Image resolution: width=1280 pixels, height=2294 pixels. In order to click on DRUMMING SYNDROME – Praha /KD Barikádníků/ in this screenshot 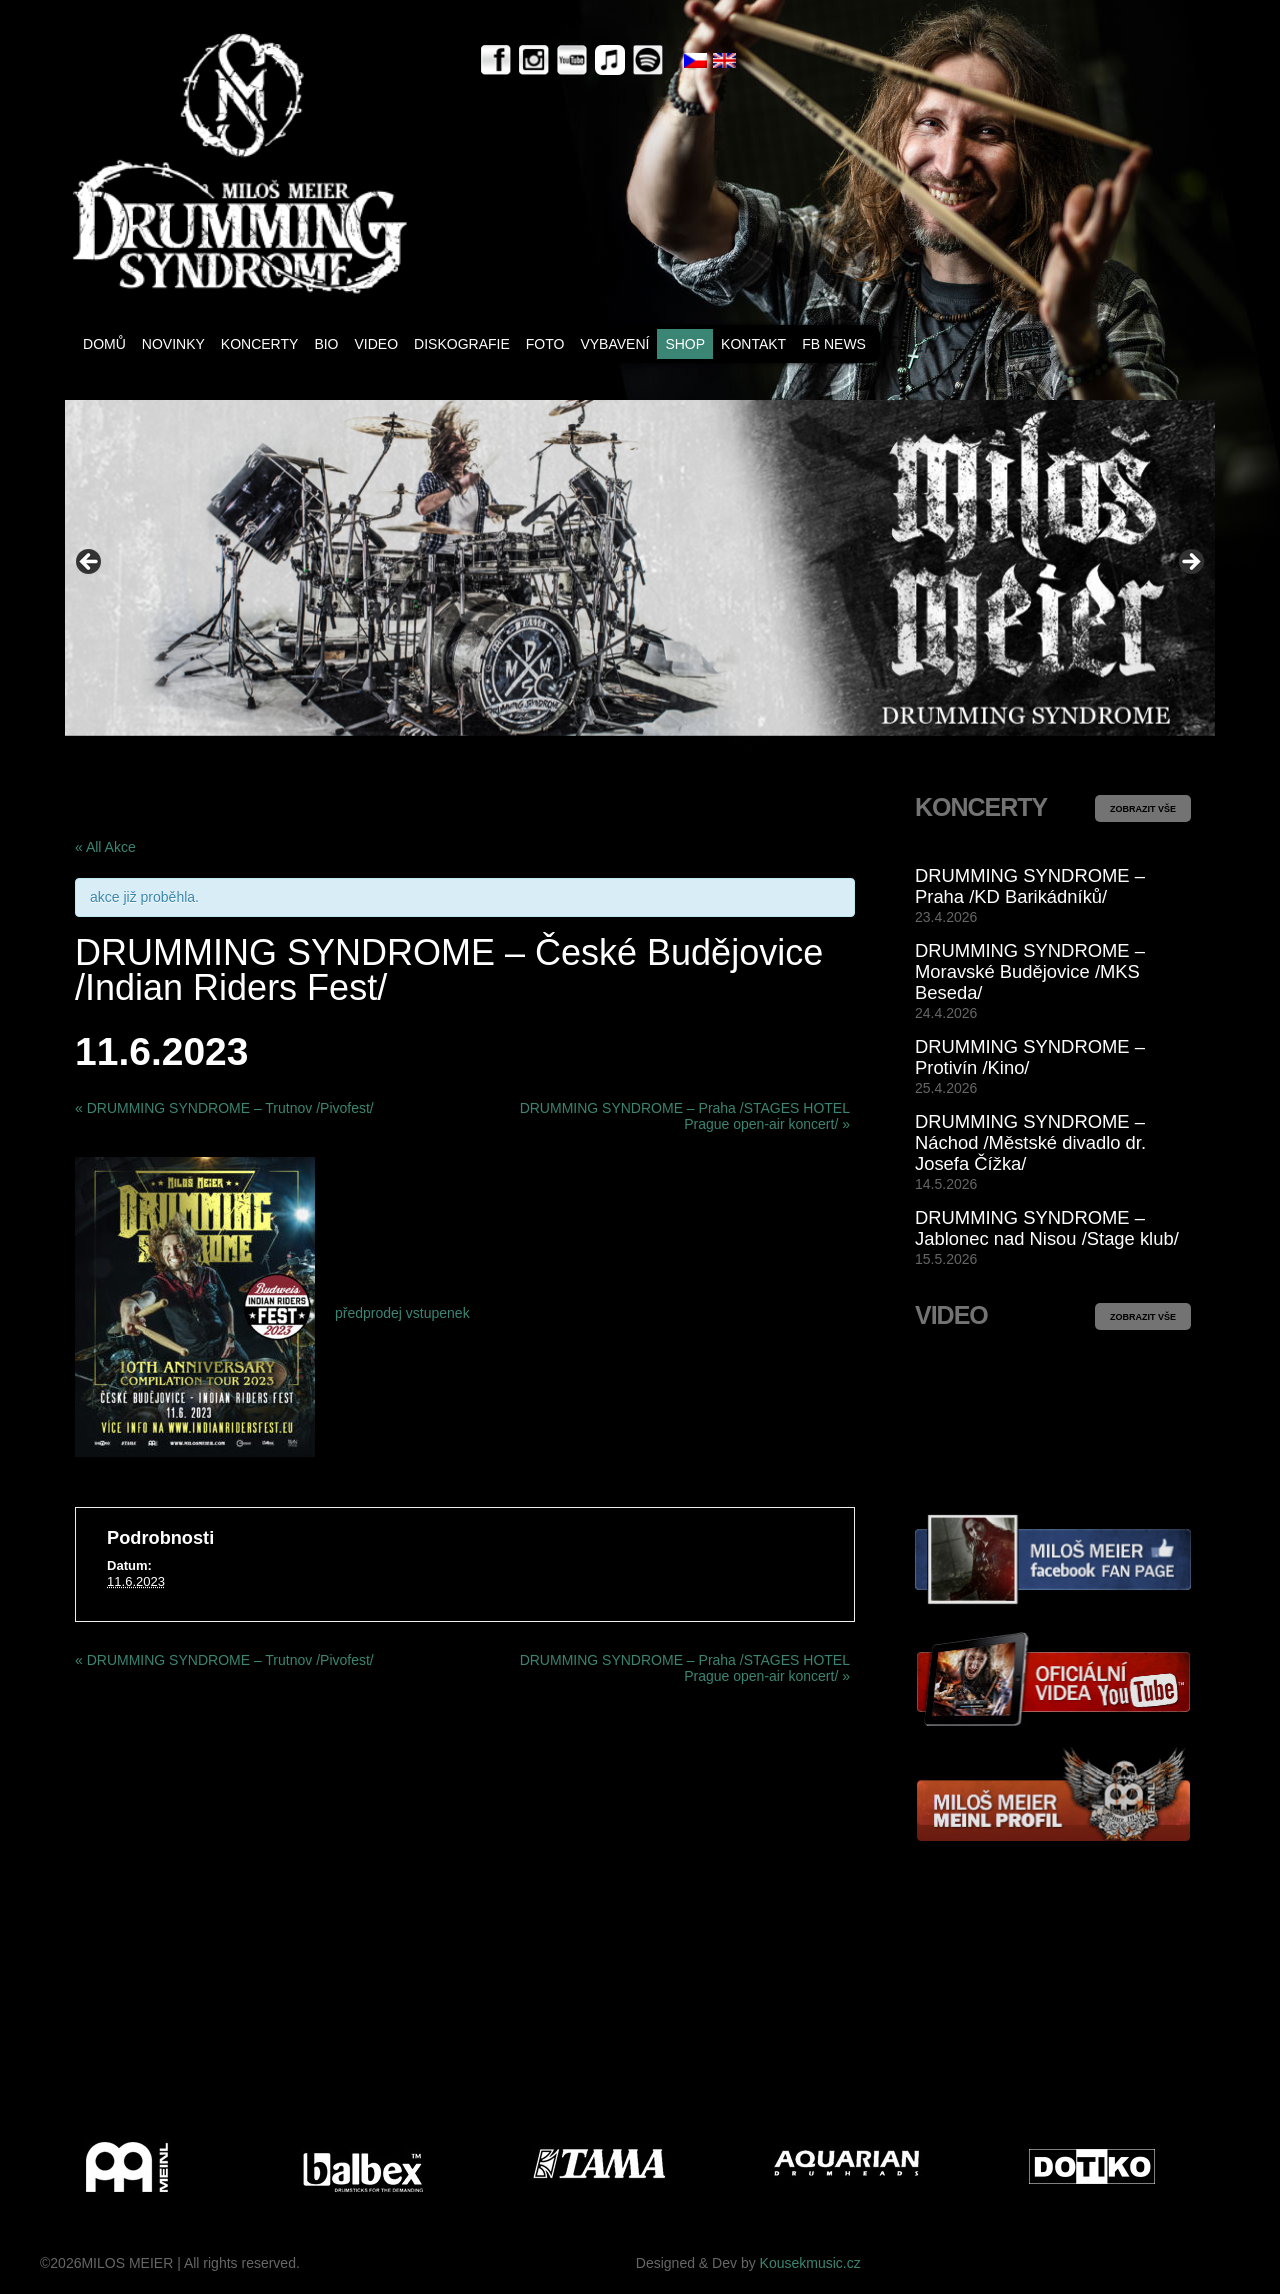, I will do `click(1030, 886)`.